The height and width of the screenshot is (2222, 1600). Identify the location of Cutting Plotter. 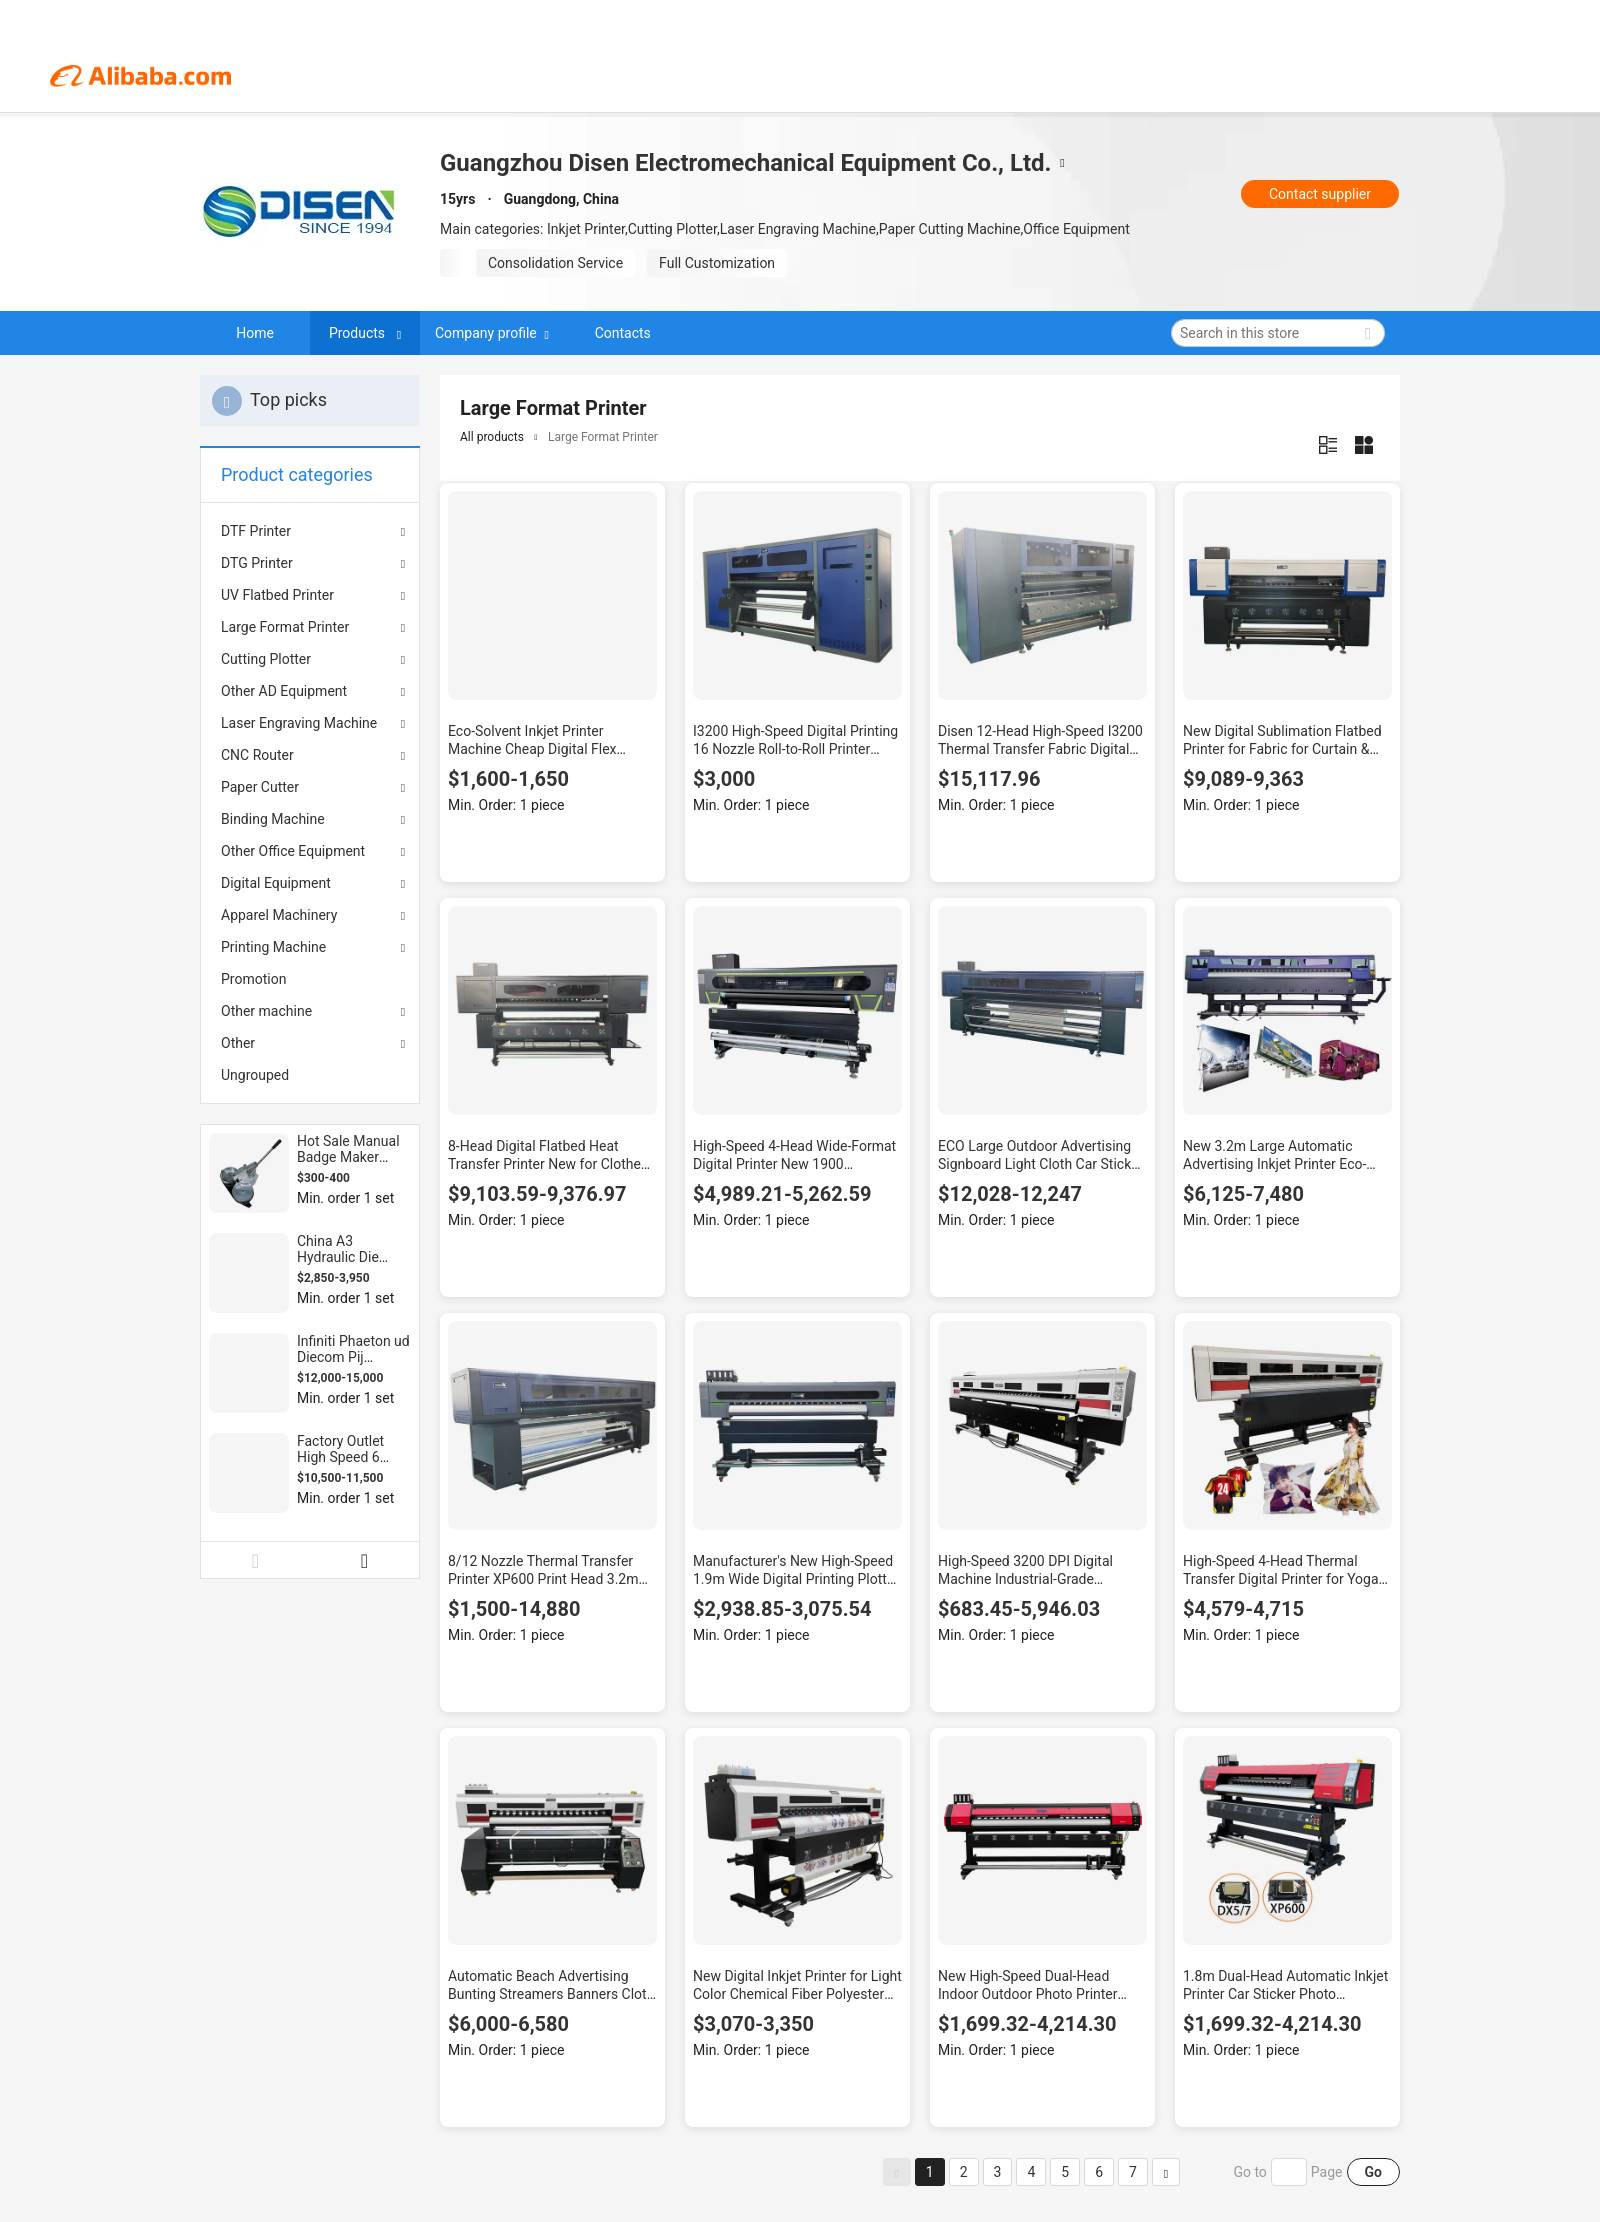
(266, 659).